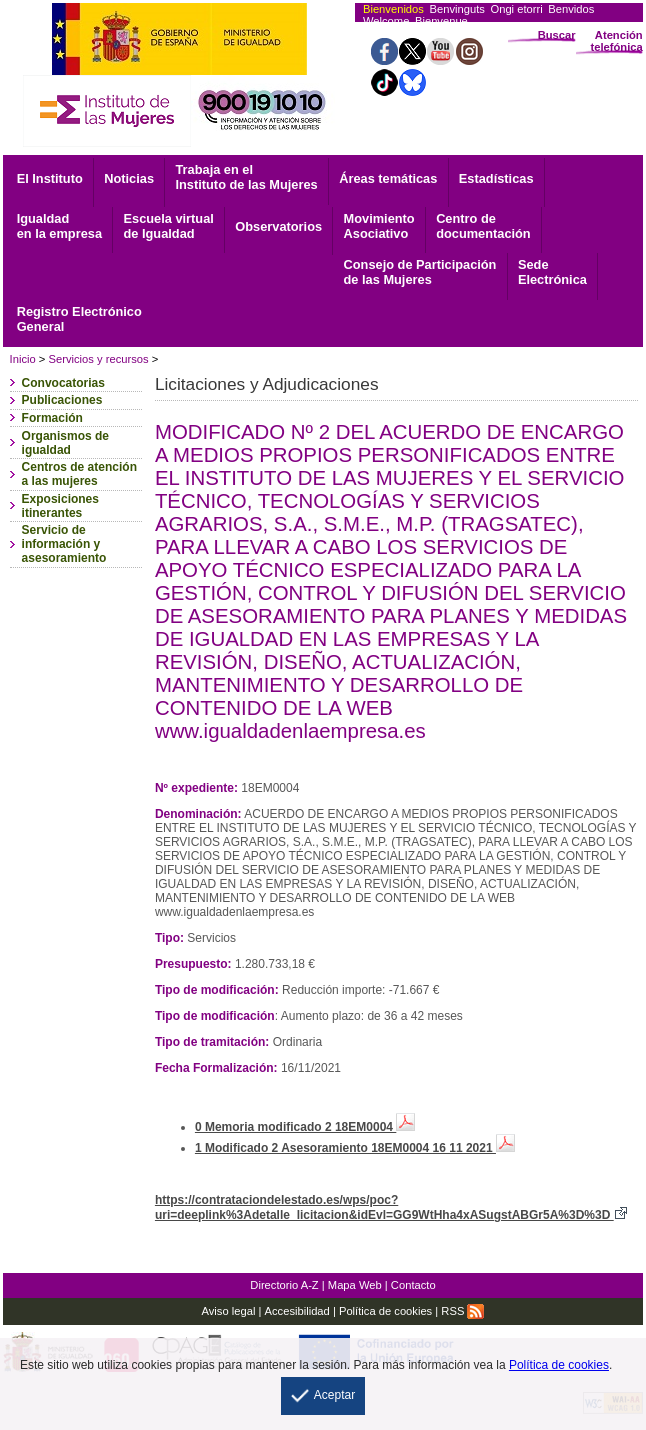  What do you see at coordinates (79, 474) in the screenshot?
I see `Centros de atención a las mujeres` at bounding box center [79, 474].